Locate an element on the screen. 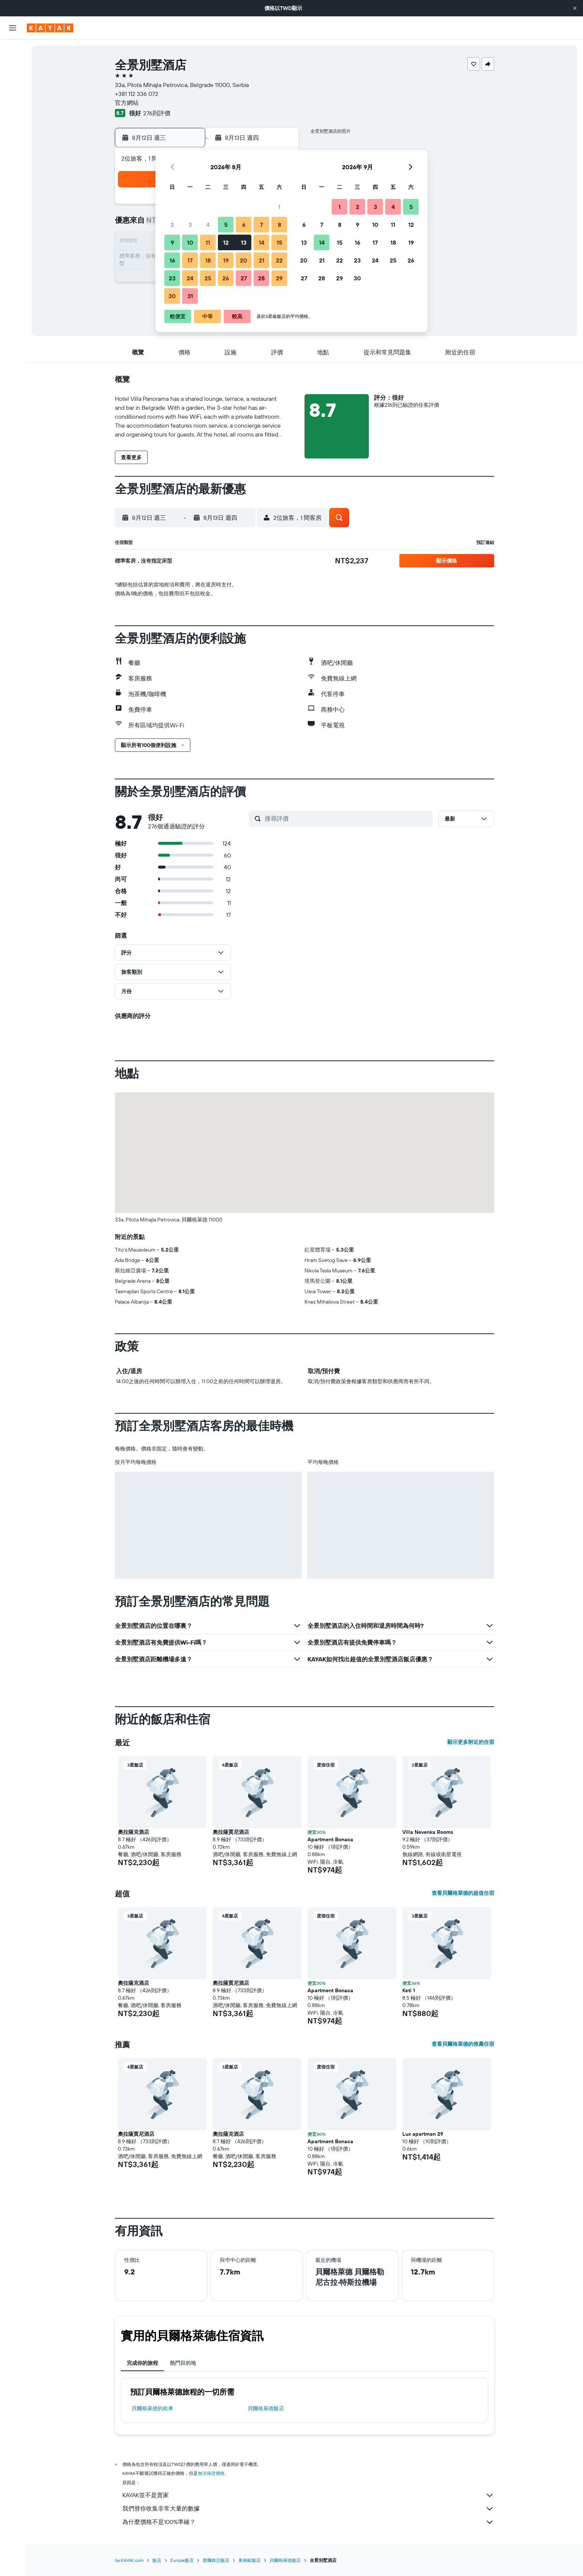  [搜尋住宿] is located at coordinates (12, 66).